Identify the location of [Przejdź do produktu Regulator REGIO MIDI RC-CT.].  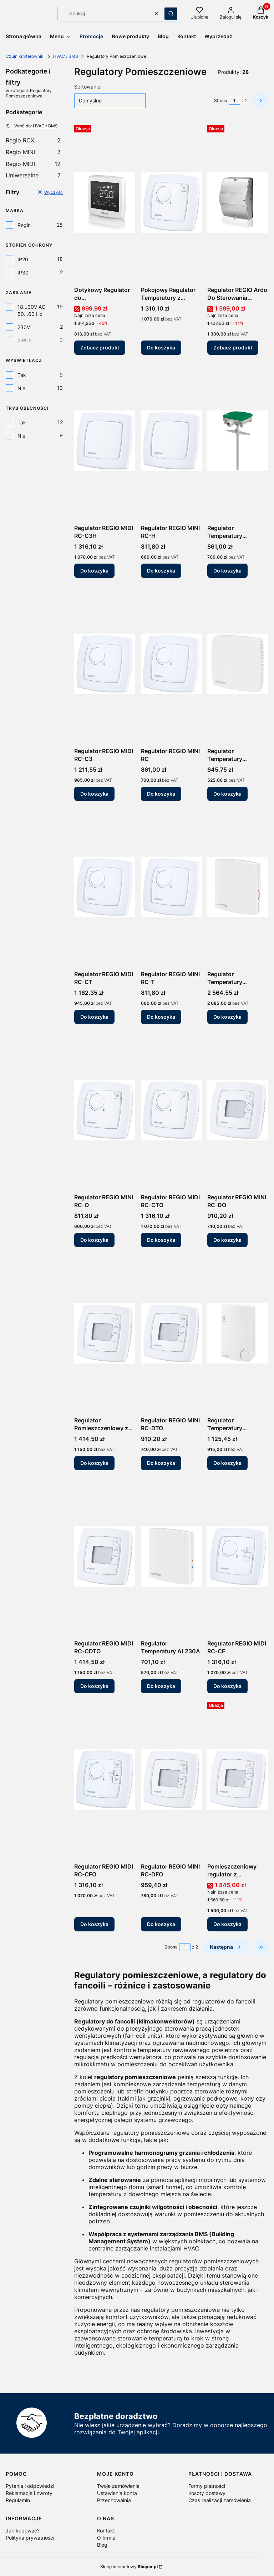
(104, 887).